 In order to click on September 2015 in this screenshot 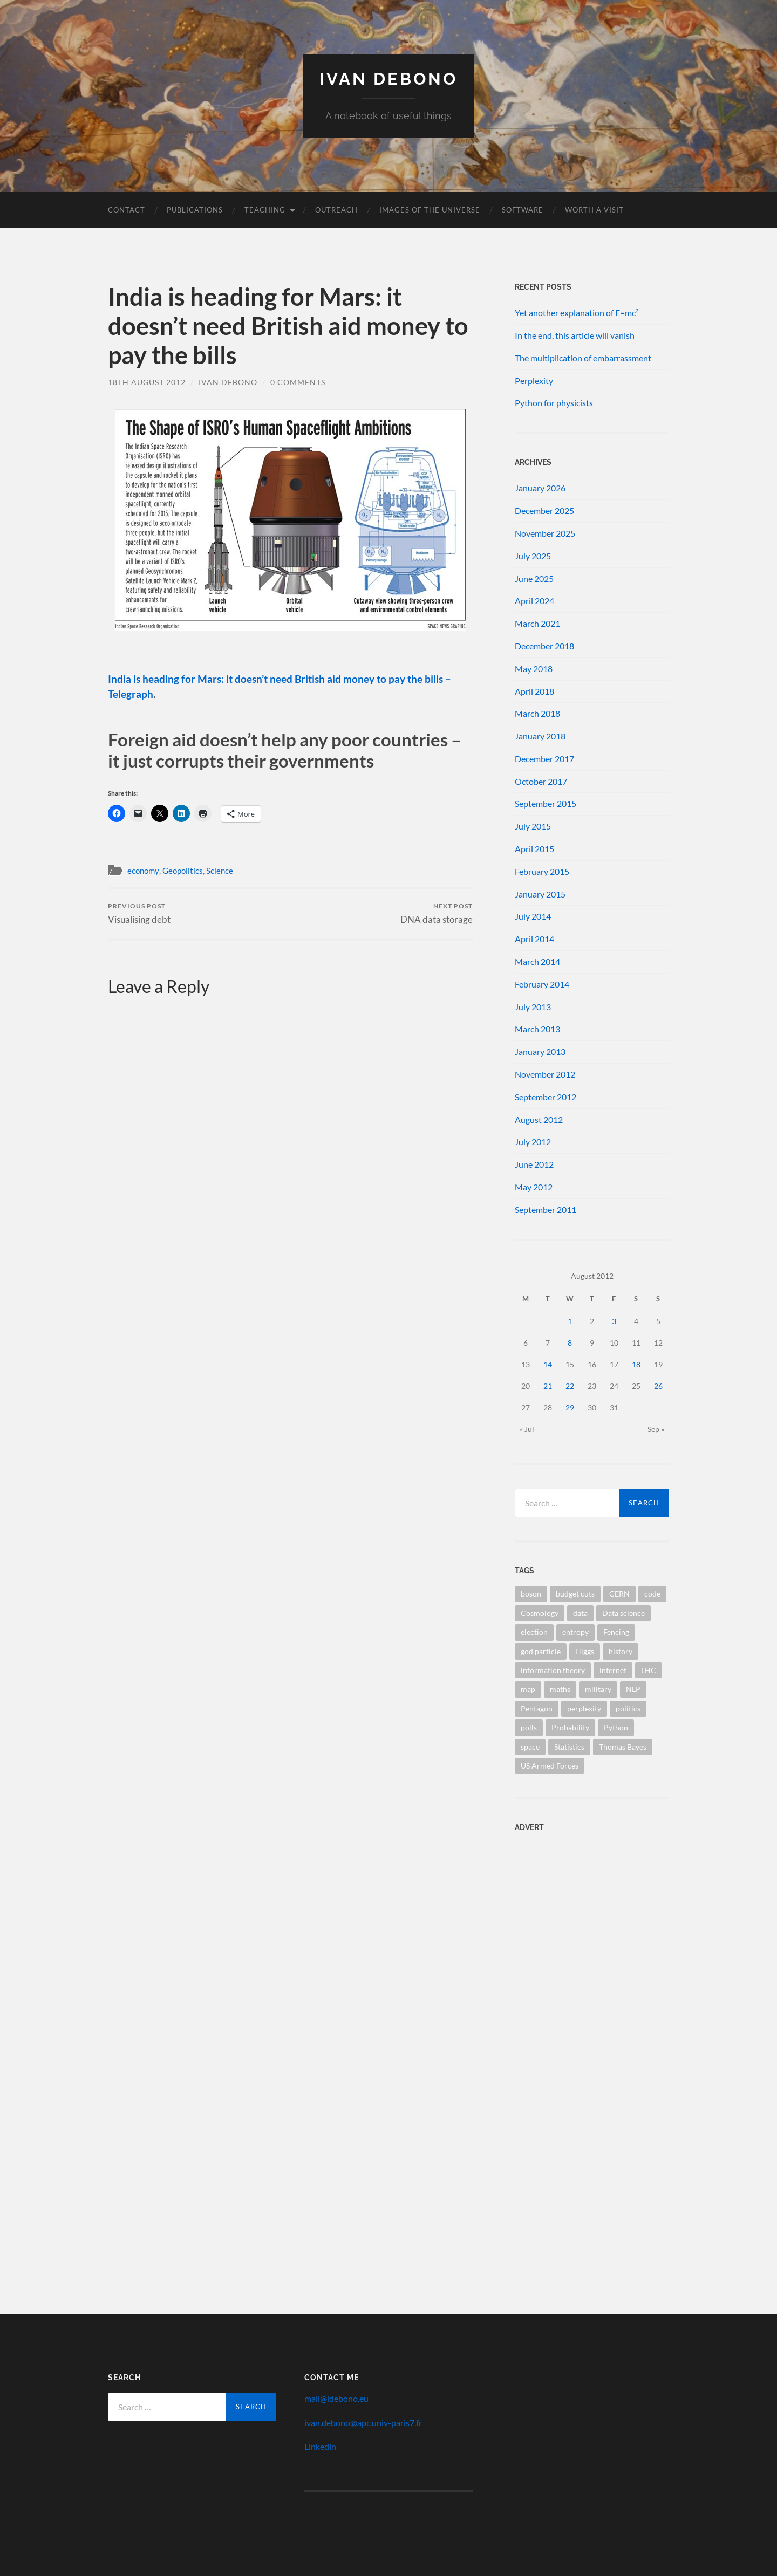, I will do `click(545, 803)`.